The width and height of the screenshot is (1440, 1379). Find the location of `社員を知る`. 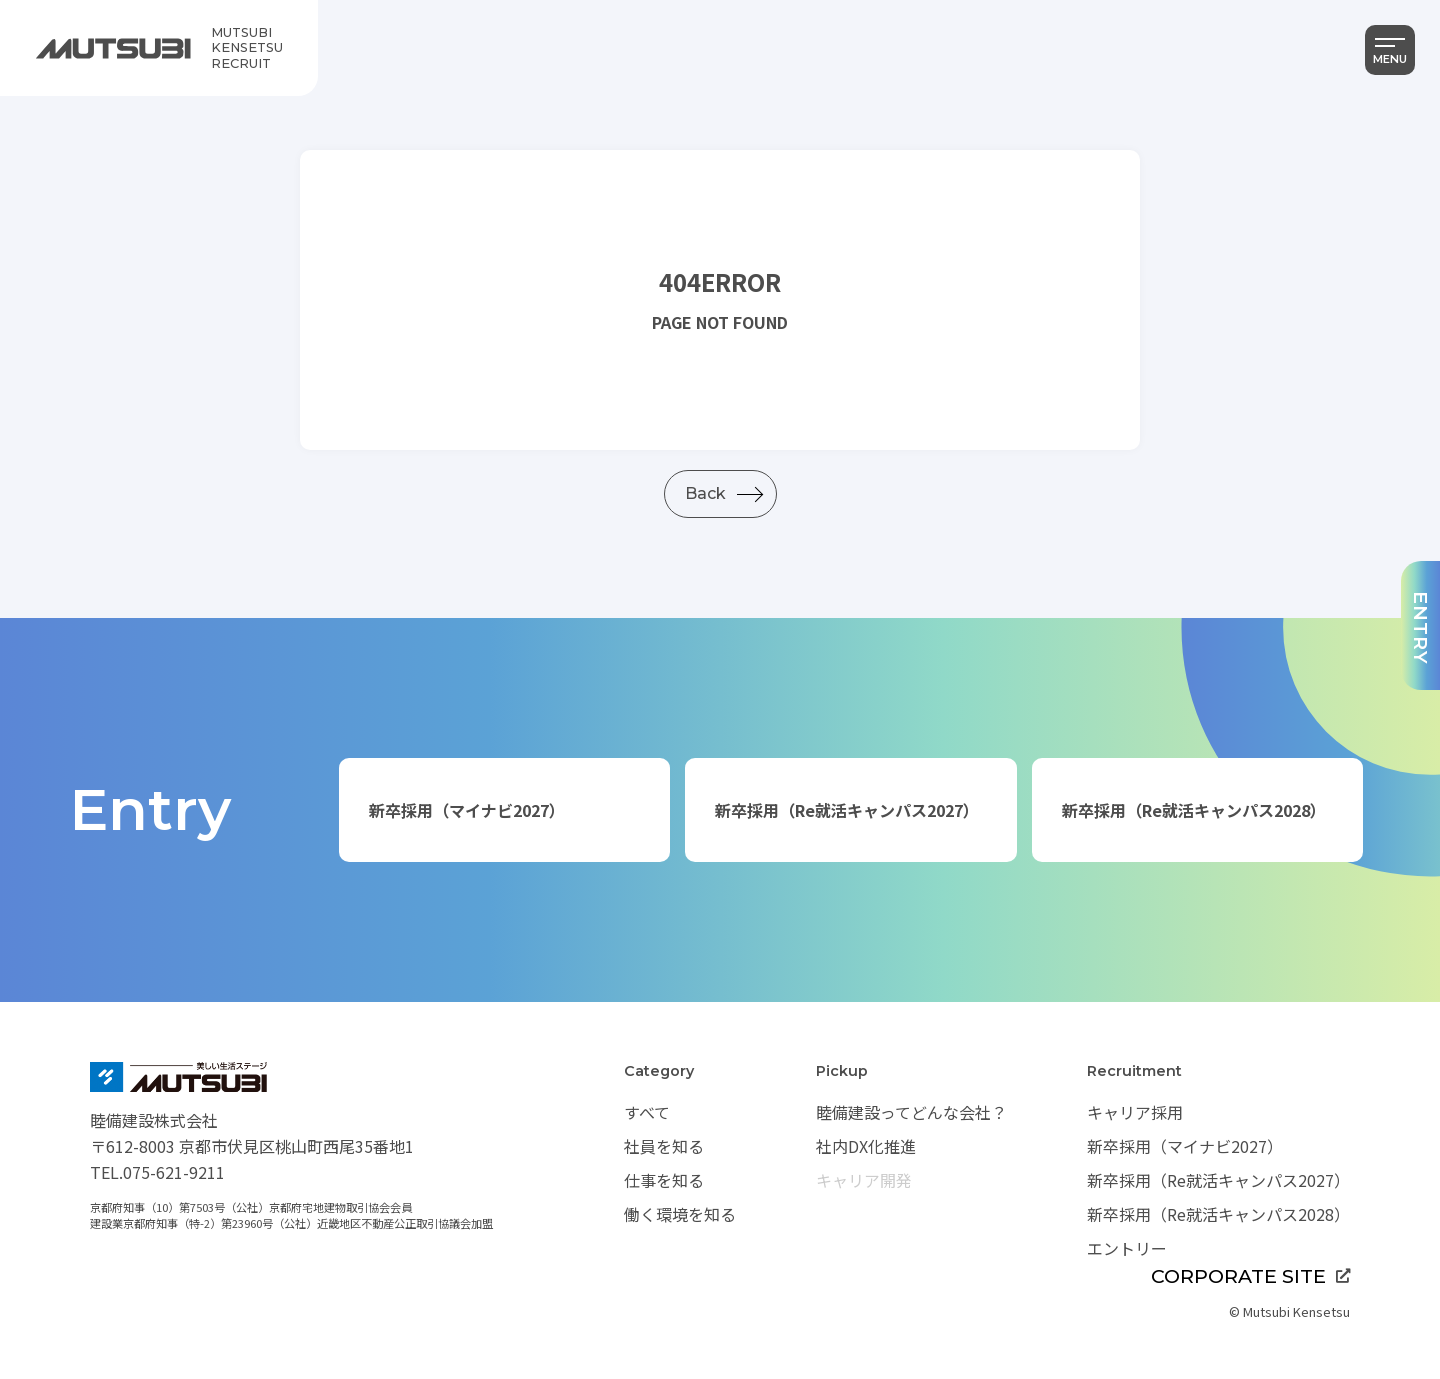

社員を知る is located at coordinates (664, 1146).